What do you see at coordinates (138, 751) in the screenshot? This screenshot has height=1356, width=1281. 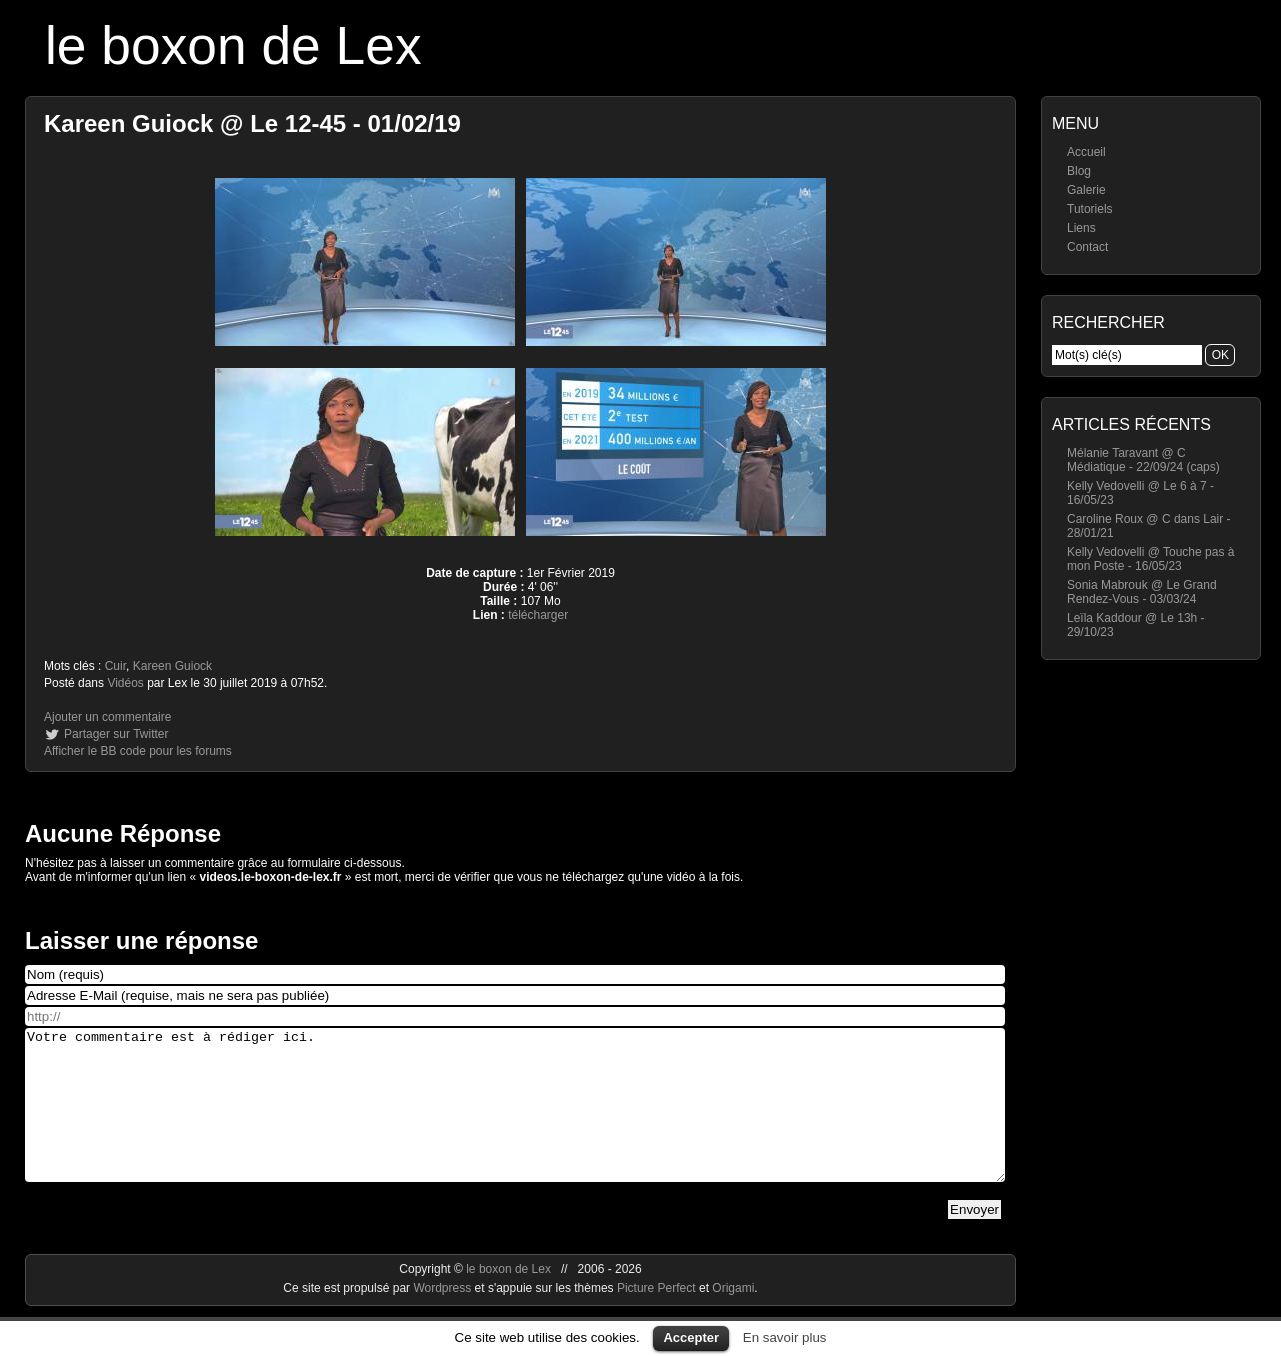 I see `Afficher le BB code pour les forums` at bounding box center [138, 751].